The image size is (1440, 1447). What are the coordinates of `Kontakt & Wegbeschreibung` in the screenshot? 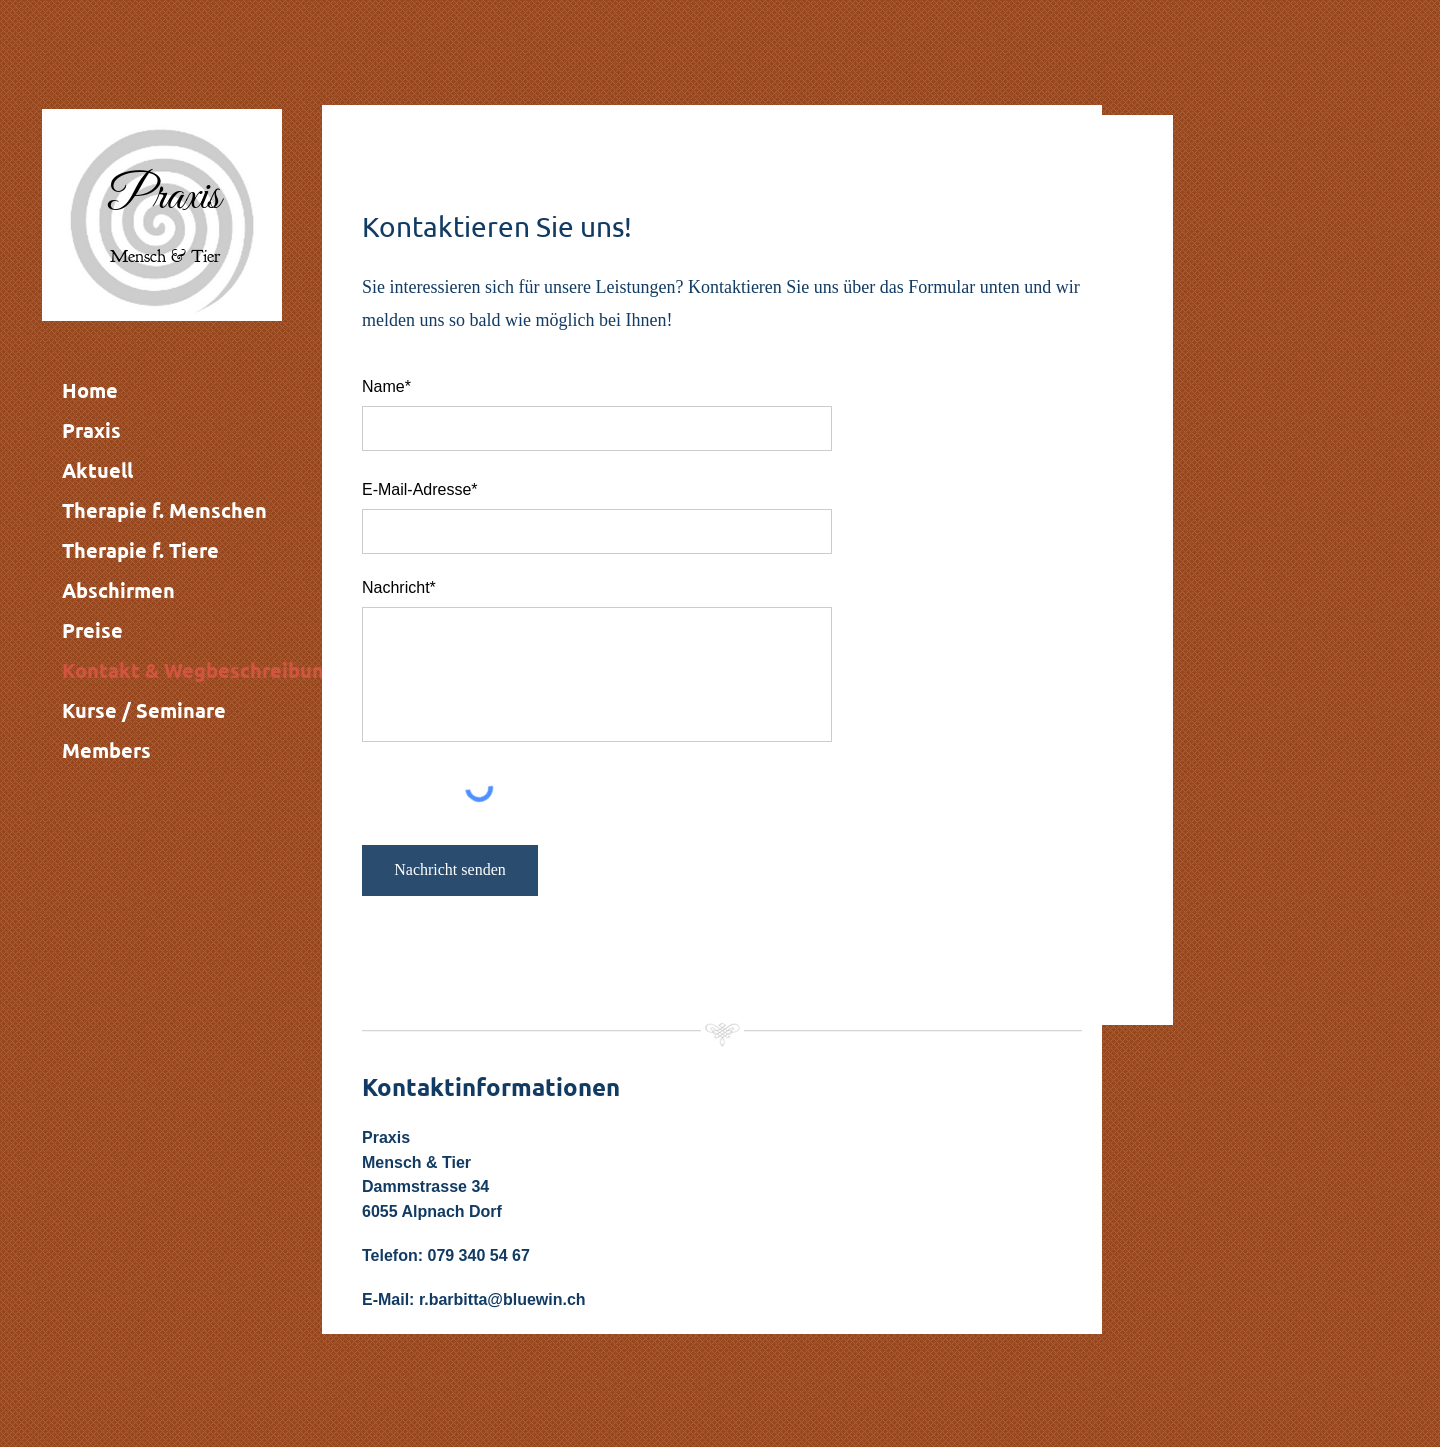 It's located at (199, 670).